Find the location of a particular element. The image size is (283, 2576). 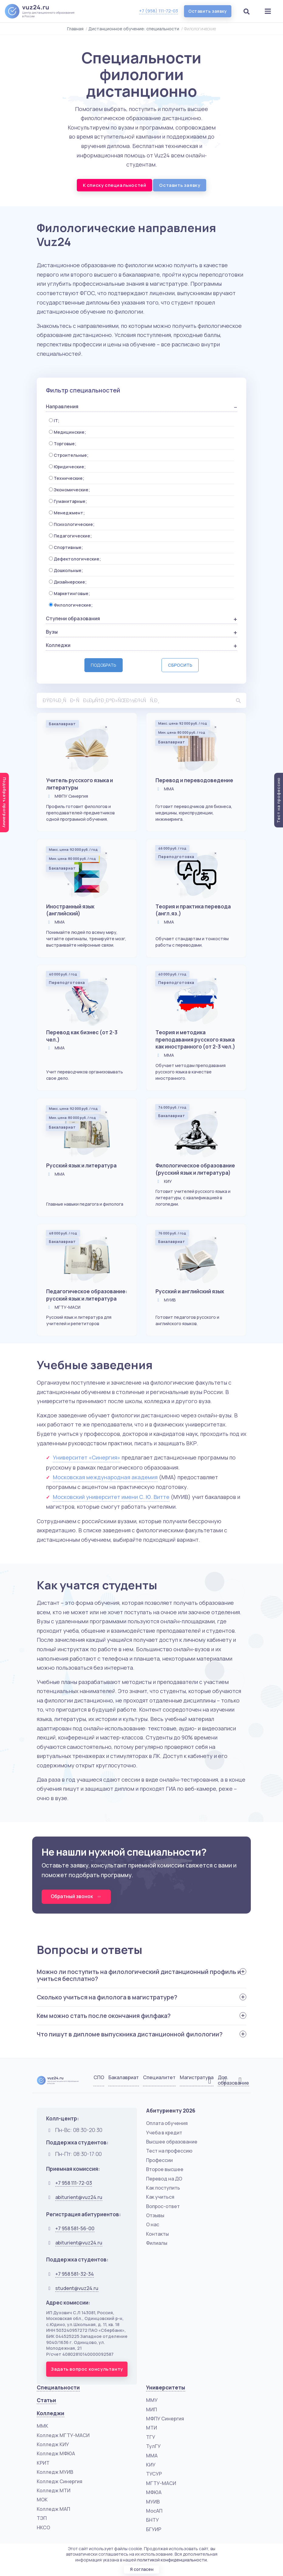

Бакалавриат is located at coordinates (123, 2075).